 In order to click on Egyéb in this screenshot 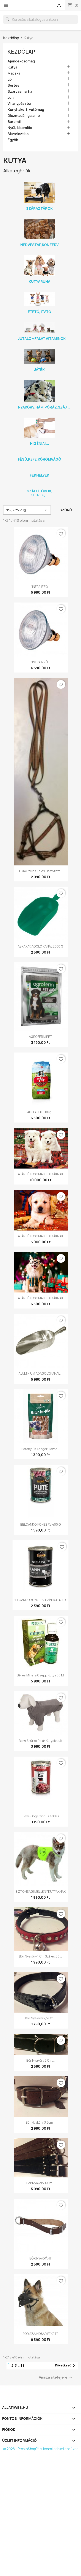, I will do `click(13, 140)`.